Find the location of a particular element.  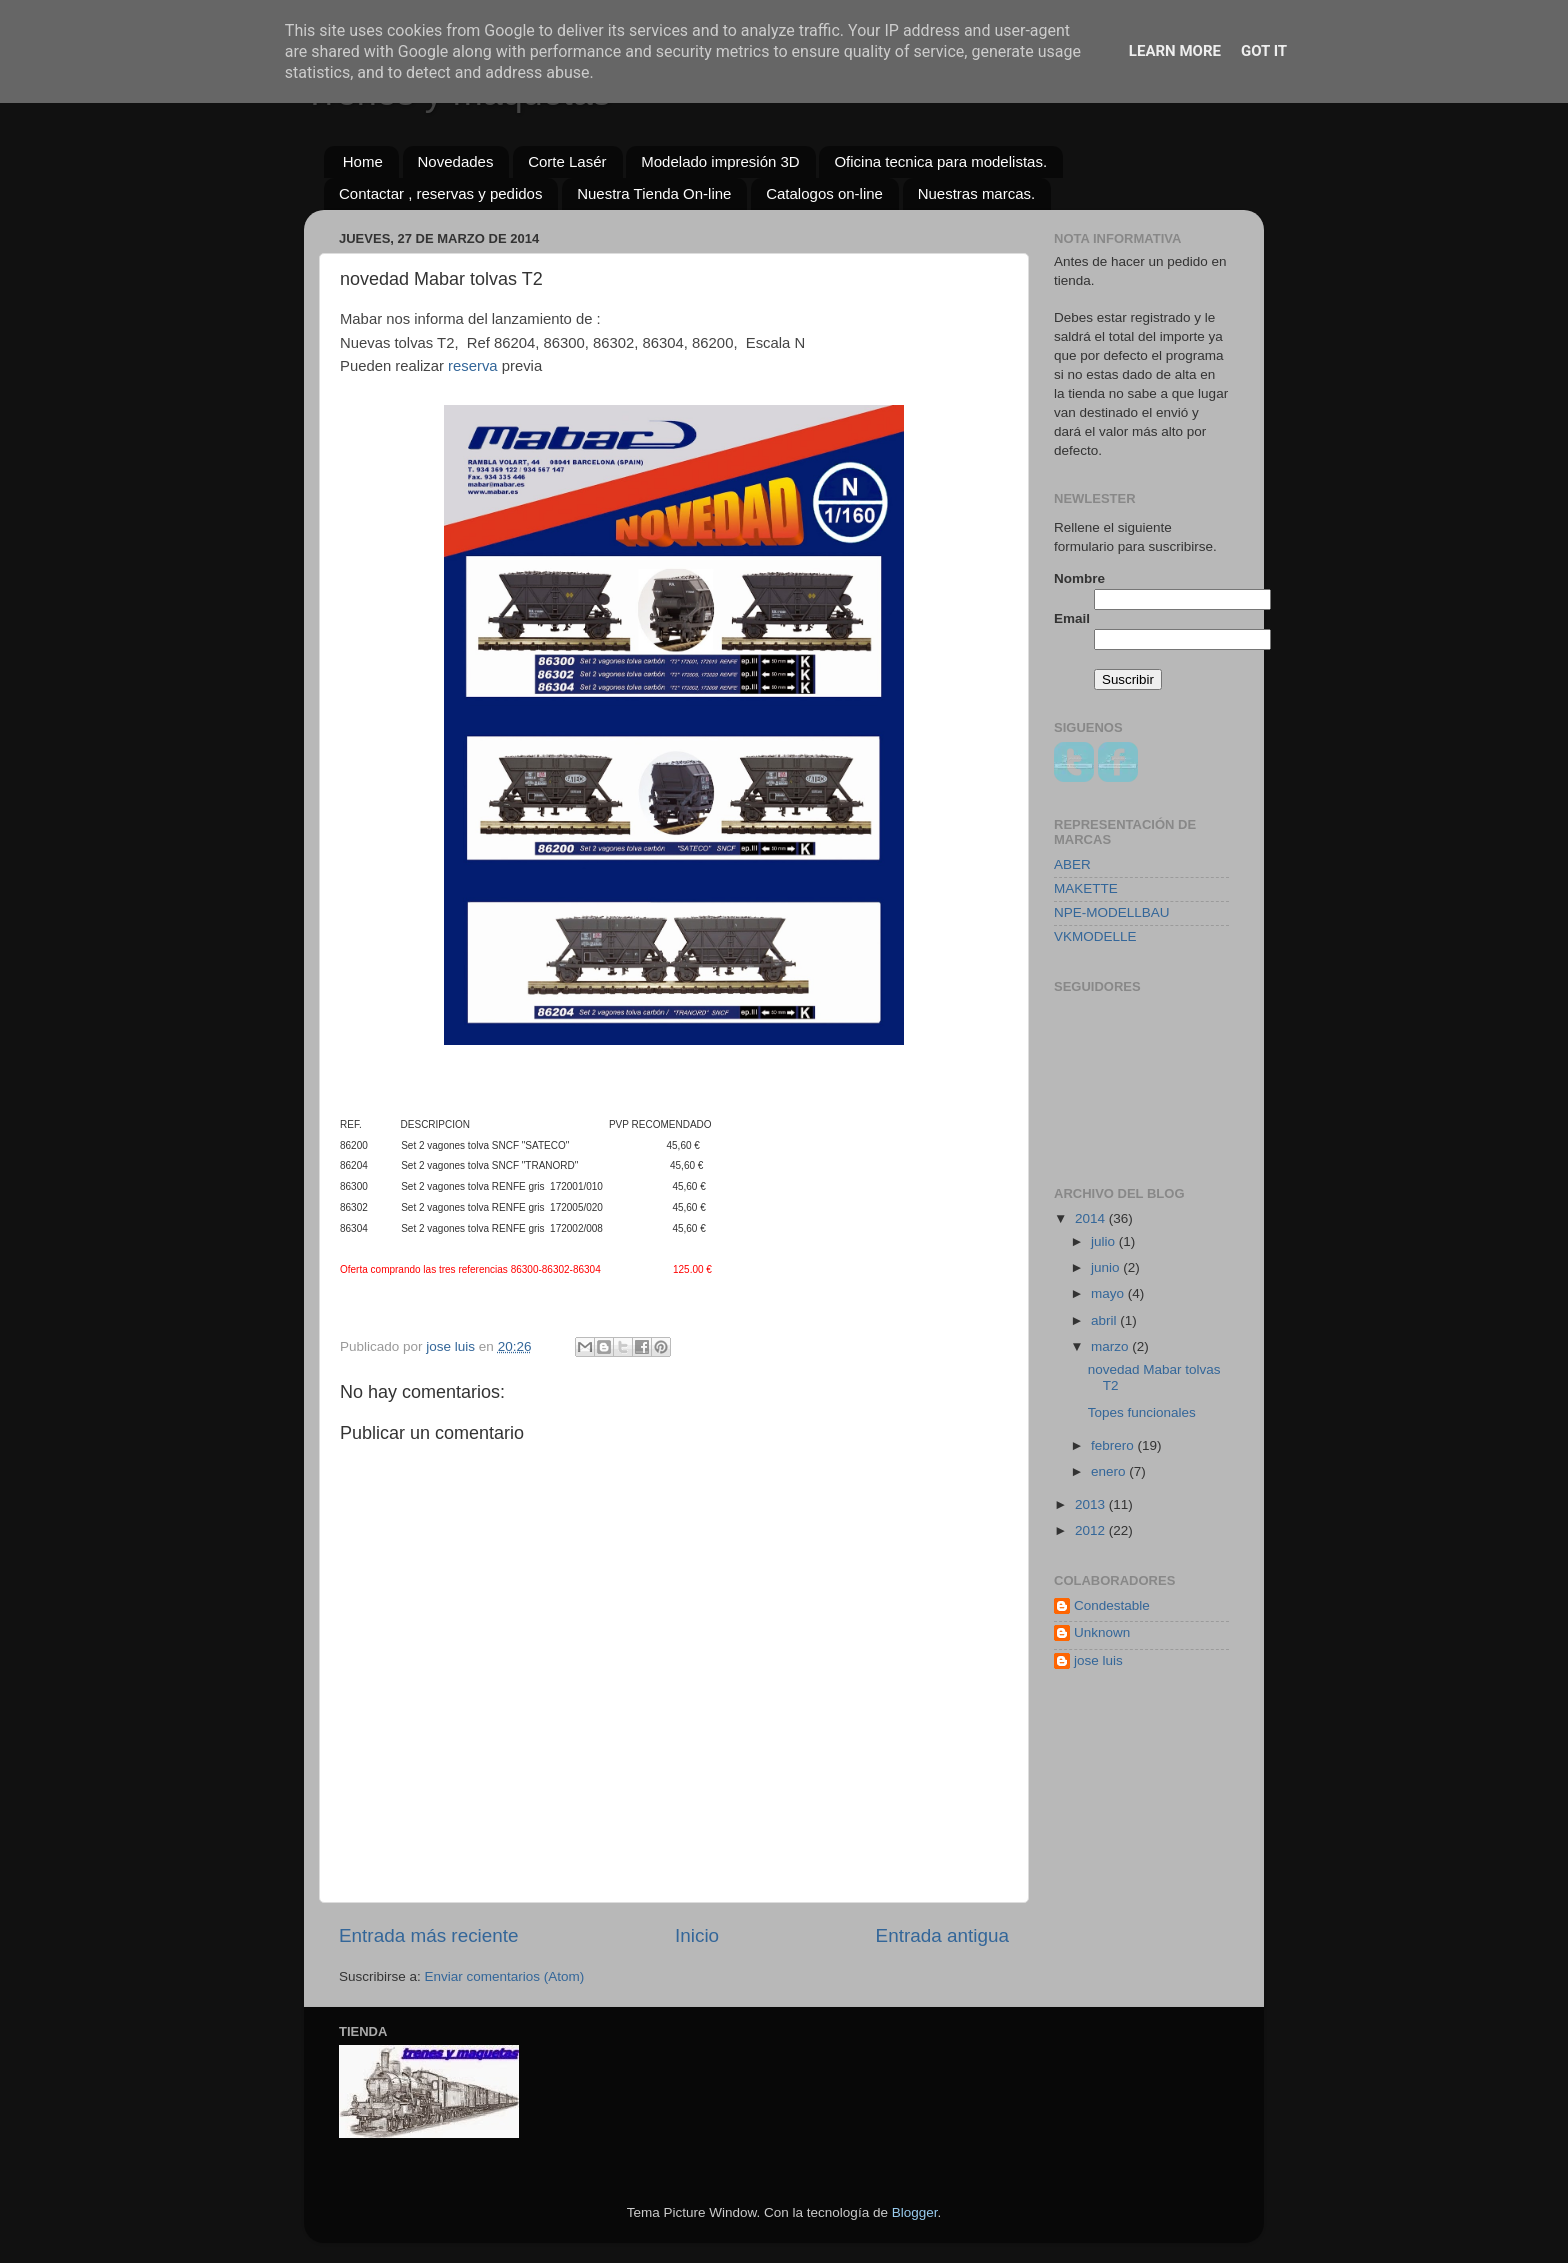

Nombre is located at coordinates (1079, 578).